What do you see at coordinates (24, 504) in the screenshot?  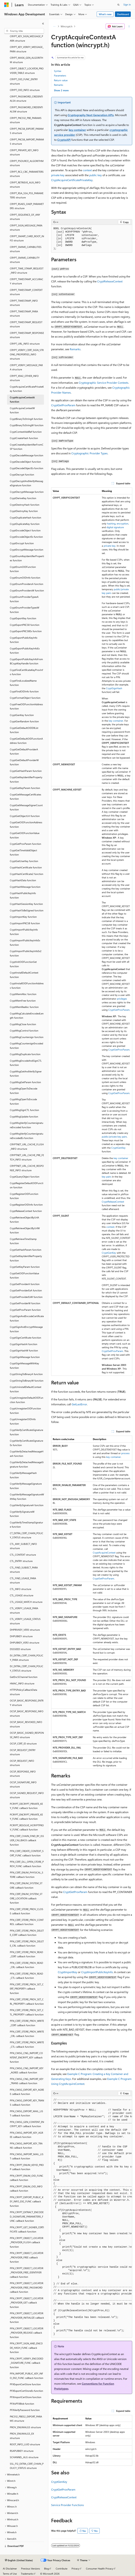 I see `CryptDestroyHash function [treeitem]` at bounding box center [24, 504].